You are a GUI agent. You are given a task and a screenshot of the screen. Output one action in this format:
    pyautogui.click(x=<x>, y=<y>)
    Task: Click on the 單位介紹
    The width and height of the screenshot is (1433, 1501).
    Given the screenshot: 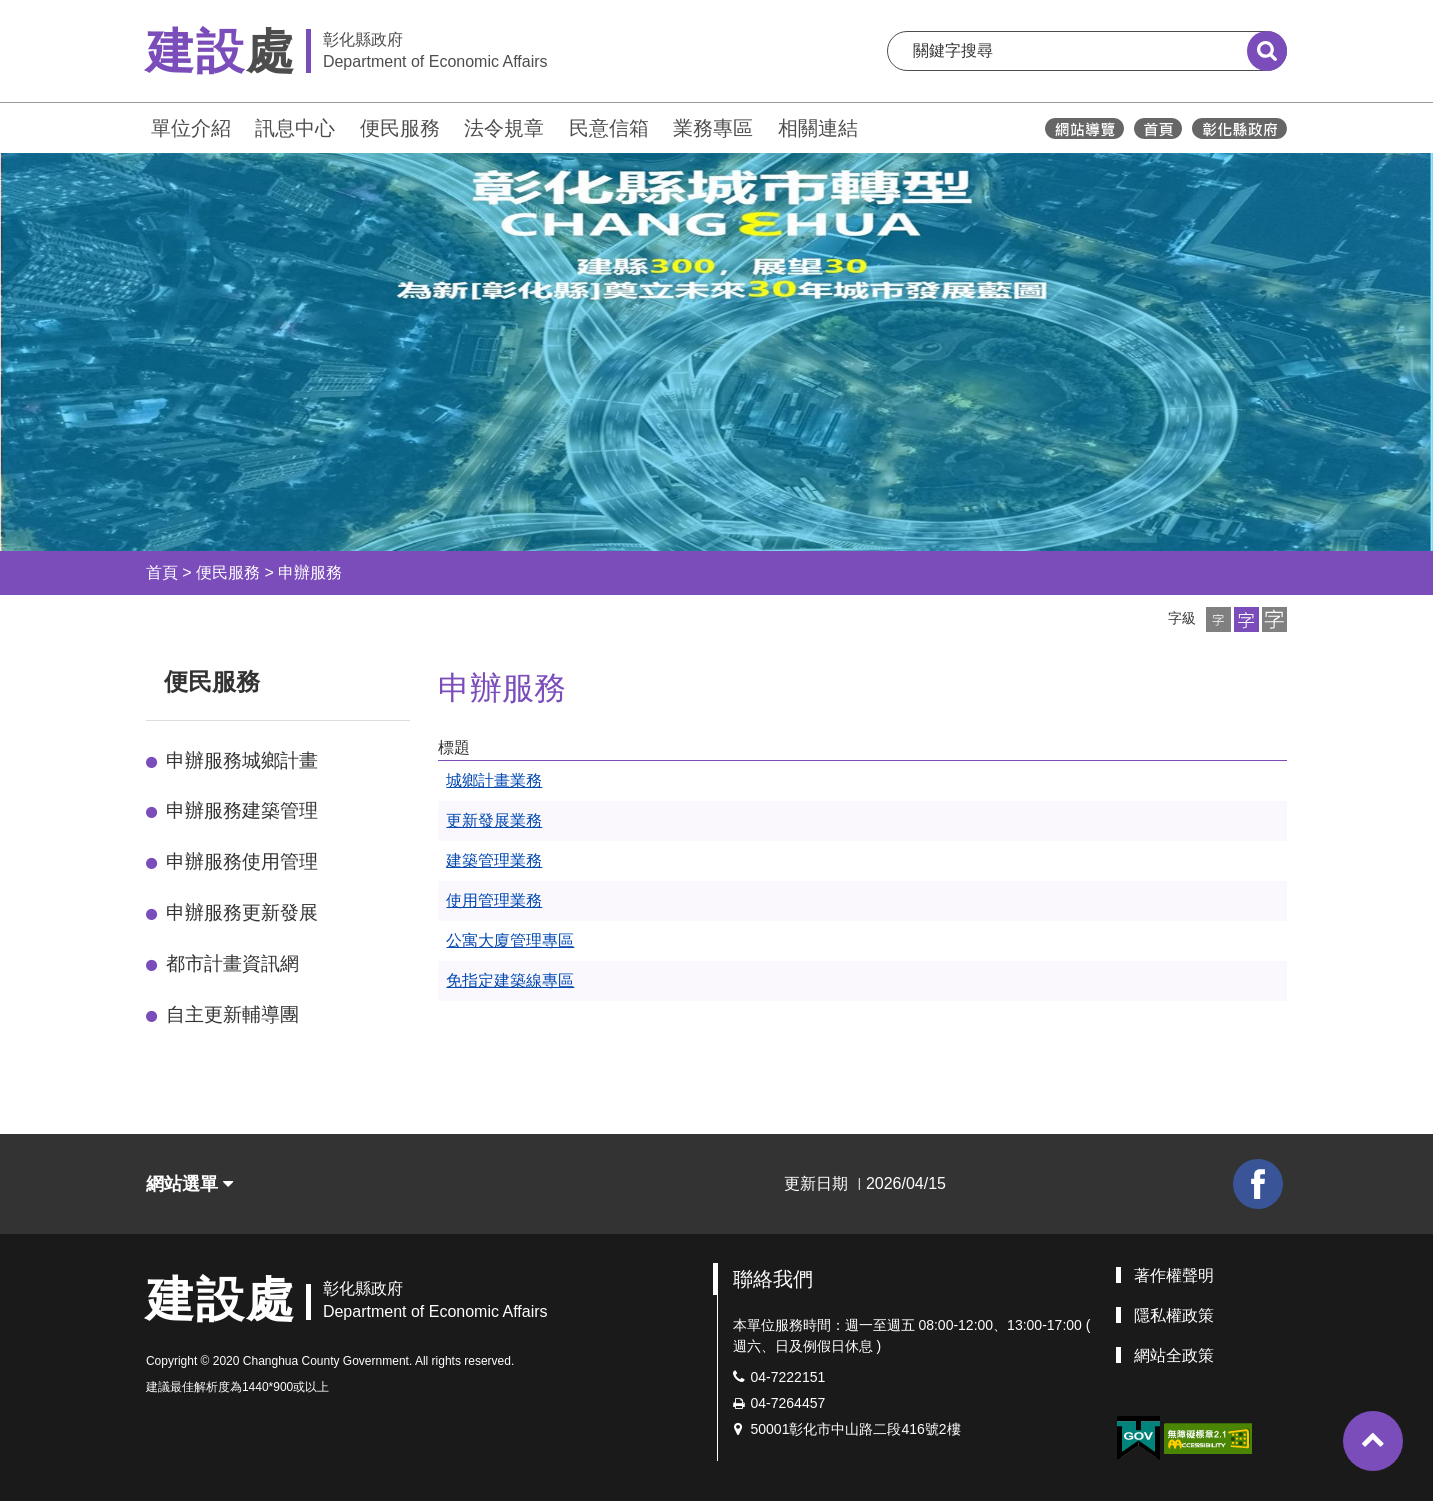 What is the action you would take?
    pyautogui.click(x=191, y=128)
    